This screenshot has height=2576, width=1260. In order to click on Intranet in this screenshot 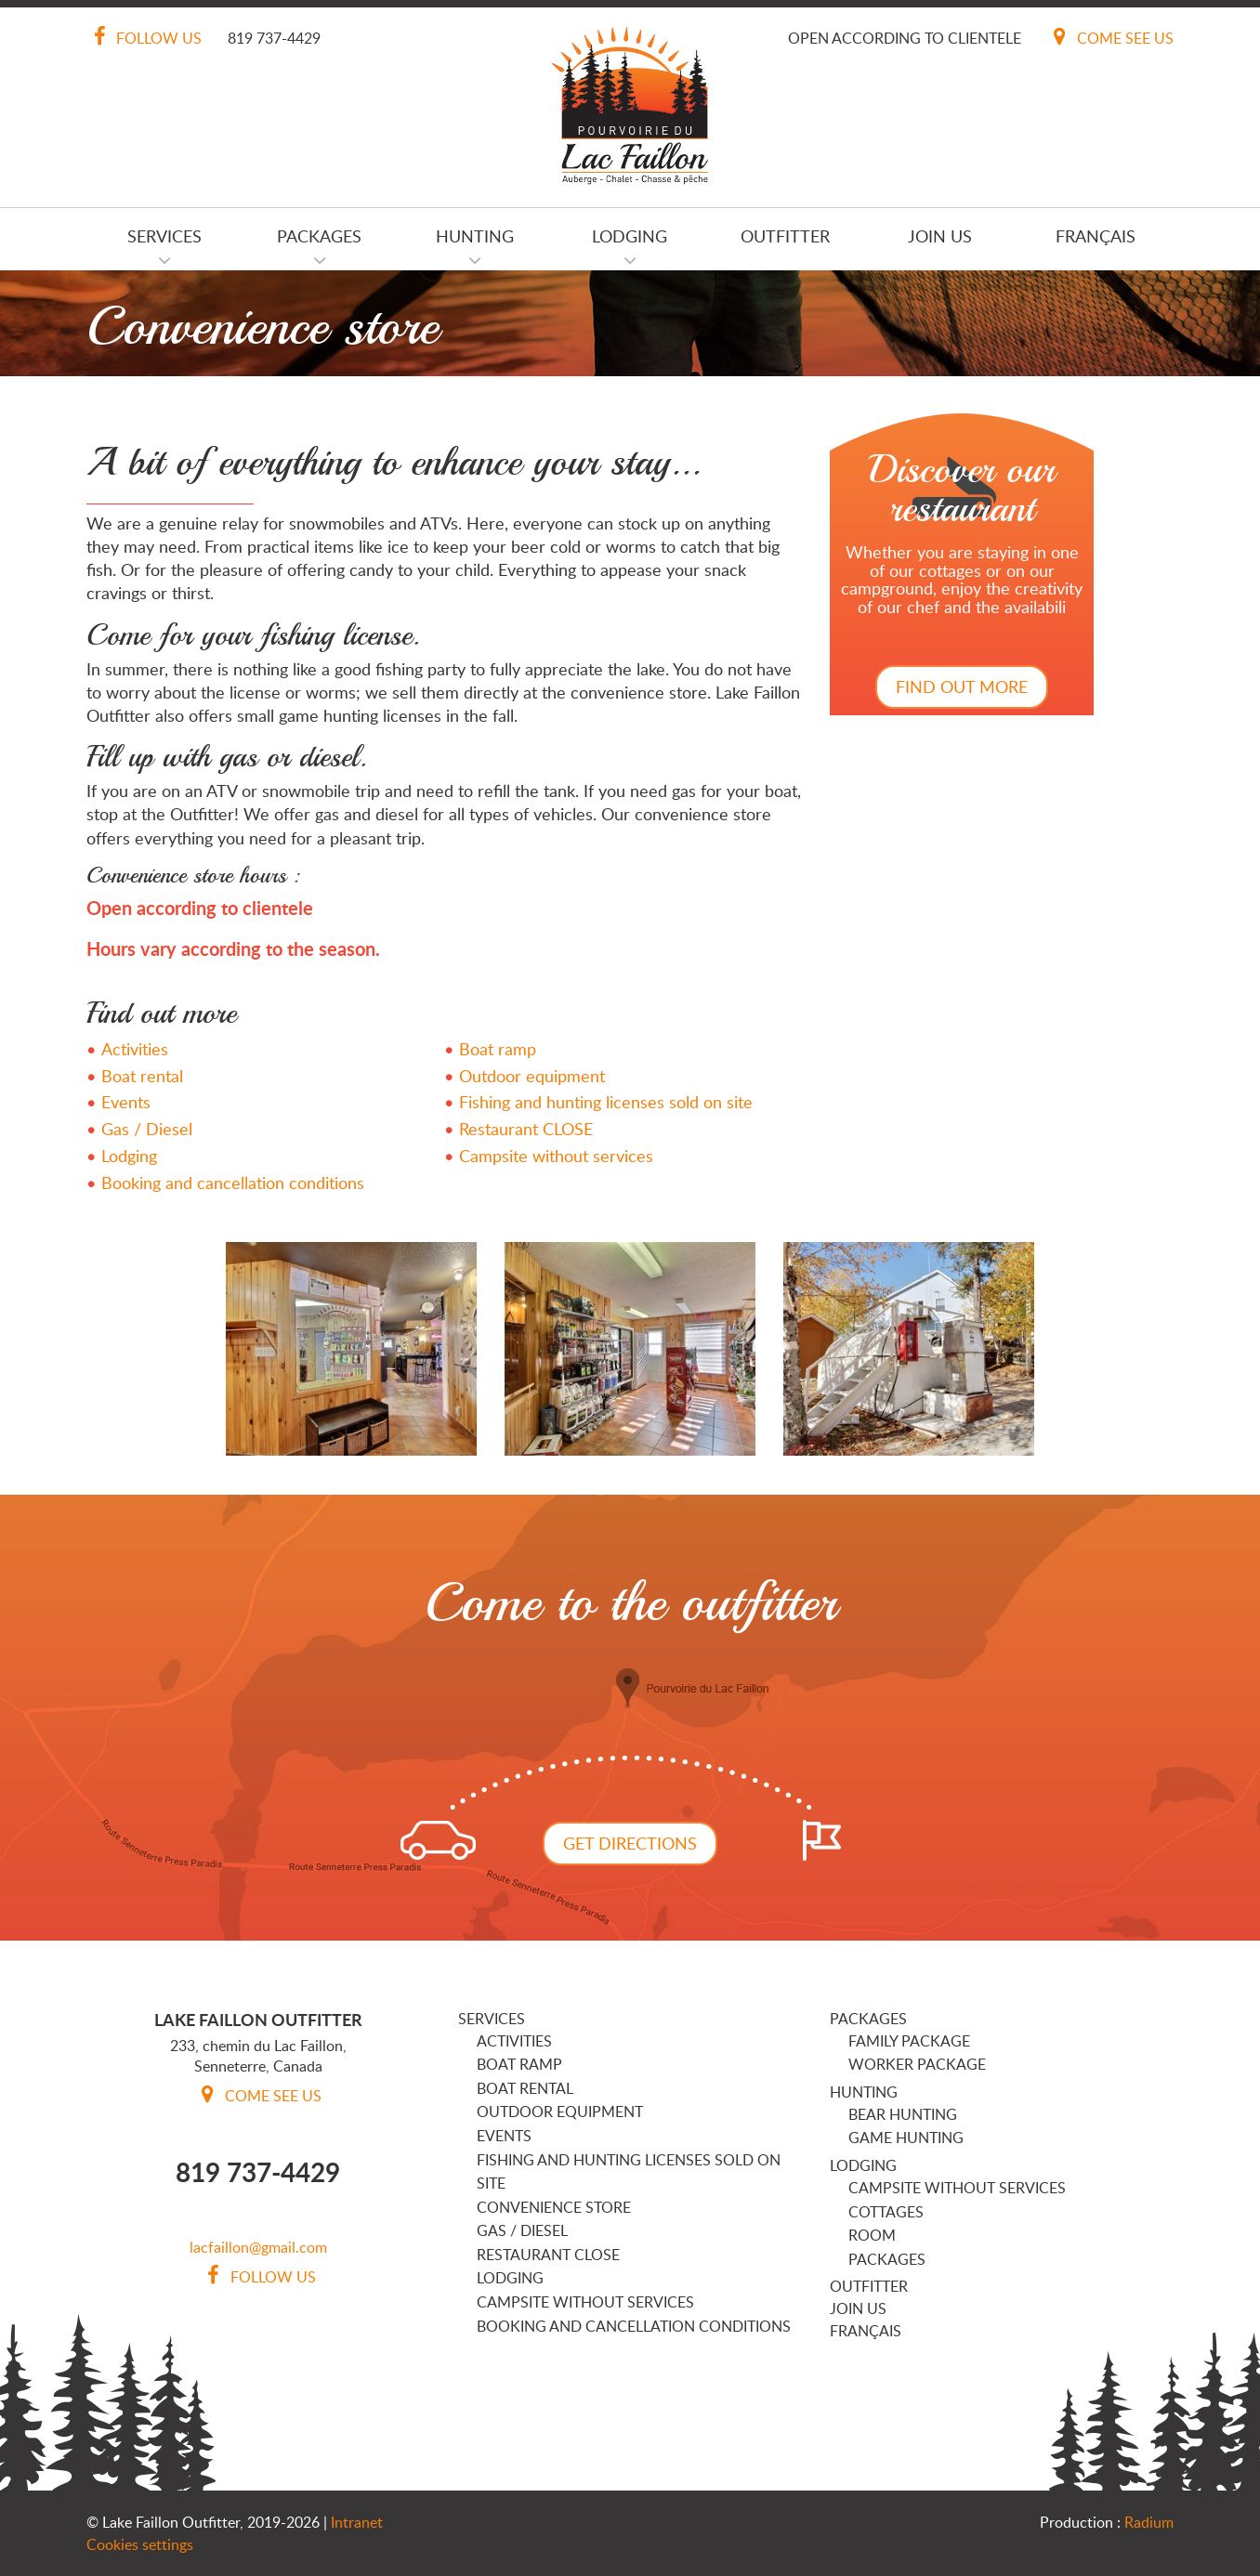, I will do `click(357, 2522)`.